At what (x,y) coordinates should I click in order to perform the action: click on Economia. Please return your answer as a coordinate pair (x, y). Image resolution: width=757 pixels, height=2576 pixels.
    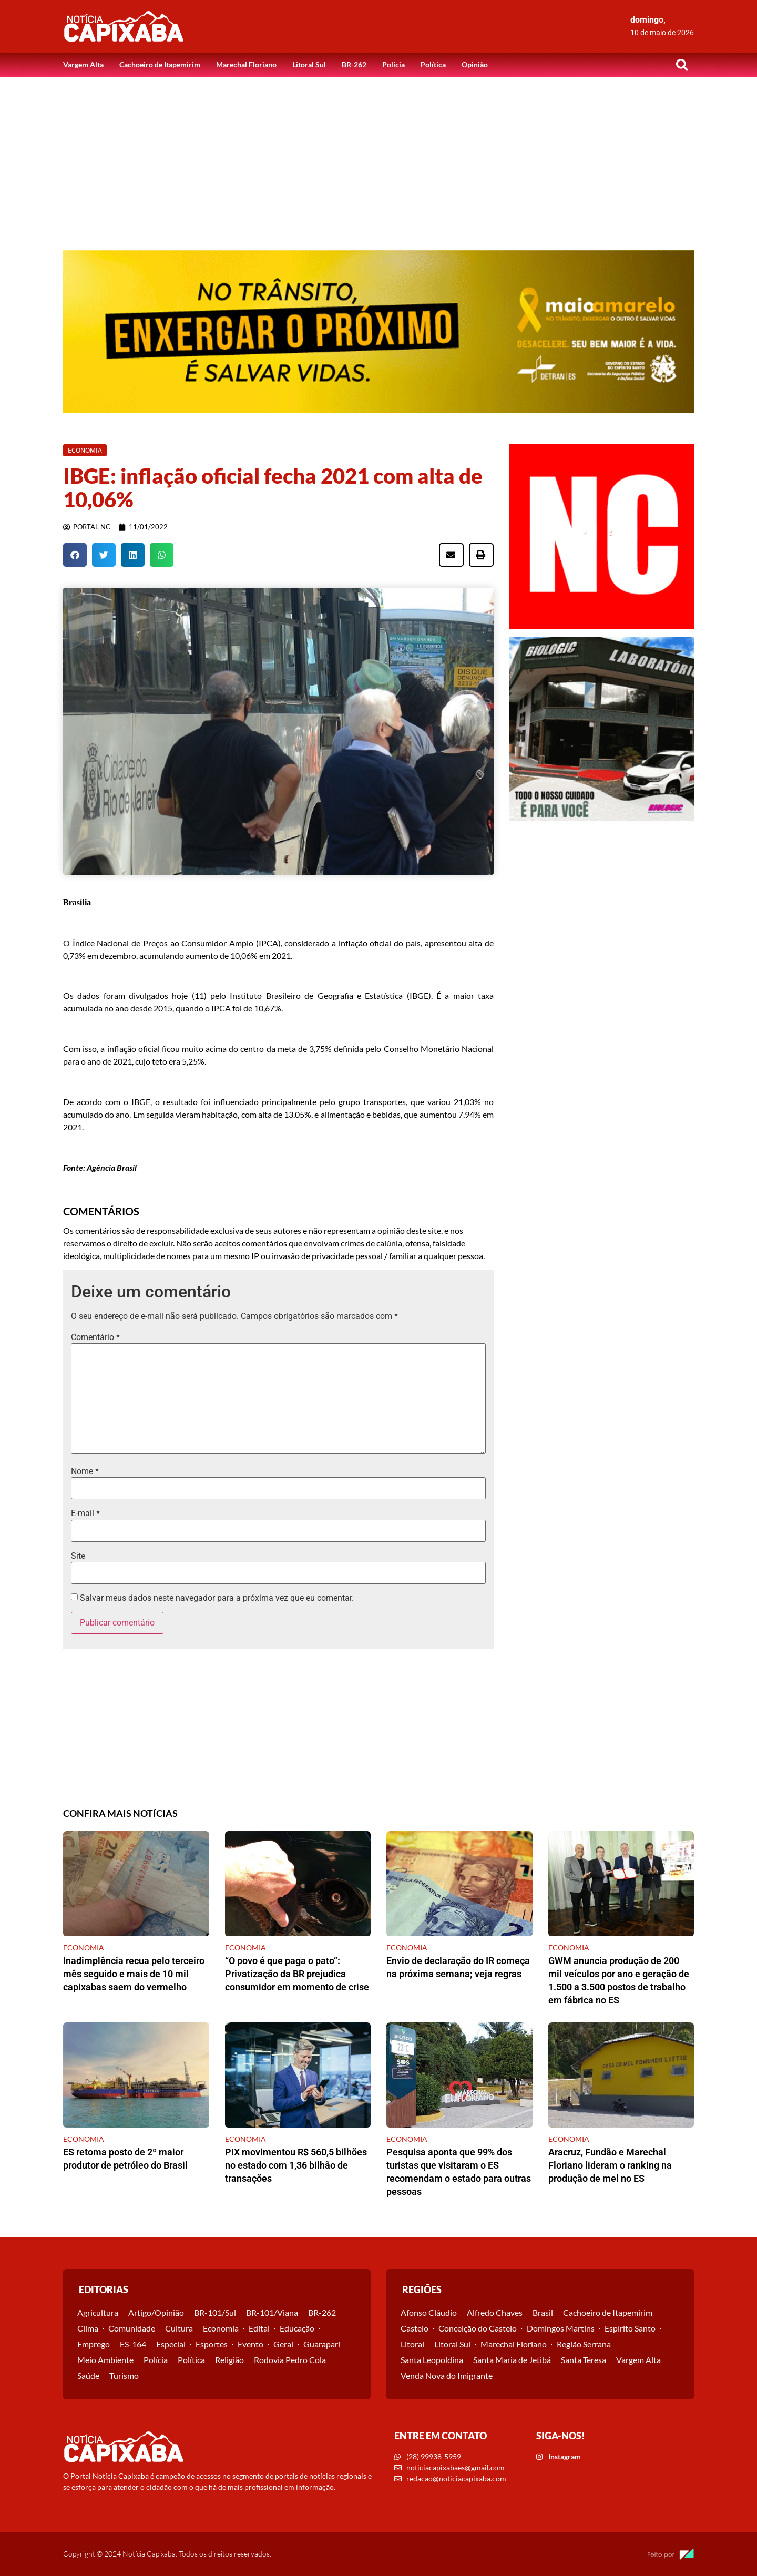
    Looking at the image, I should click on (221, 2328).